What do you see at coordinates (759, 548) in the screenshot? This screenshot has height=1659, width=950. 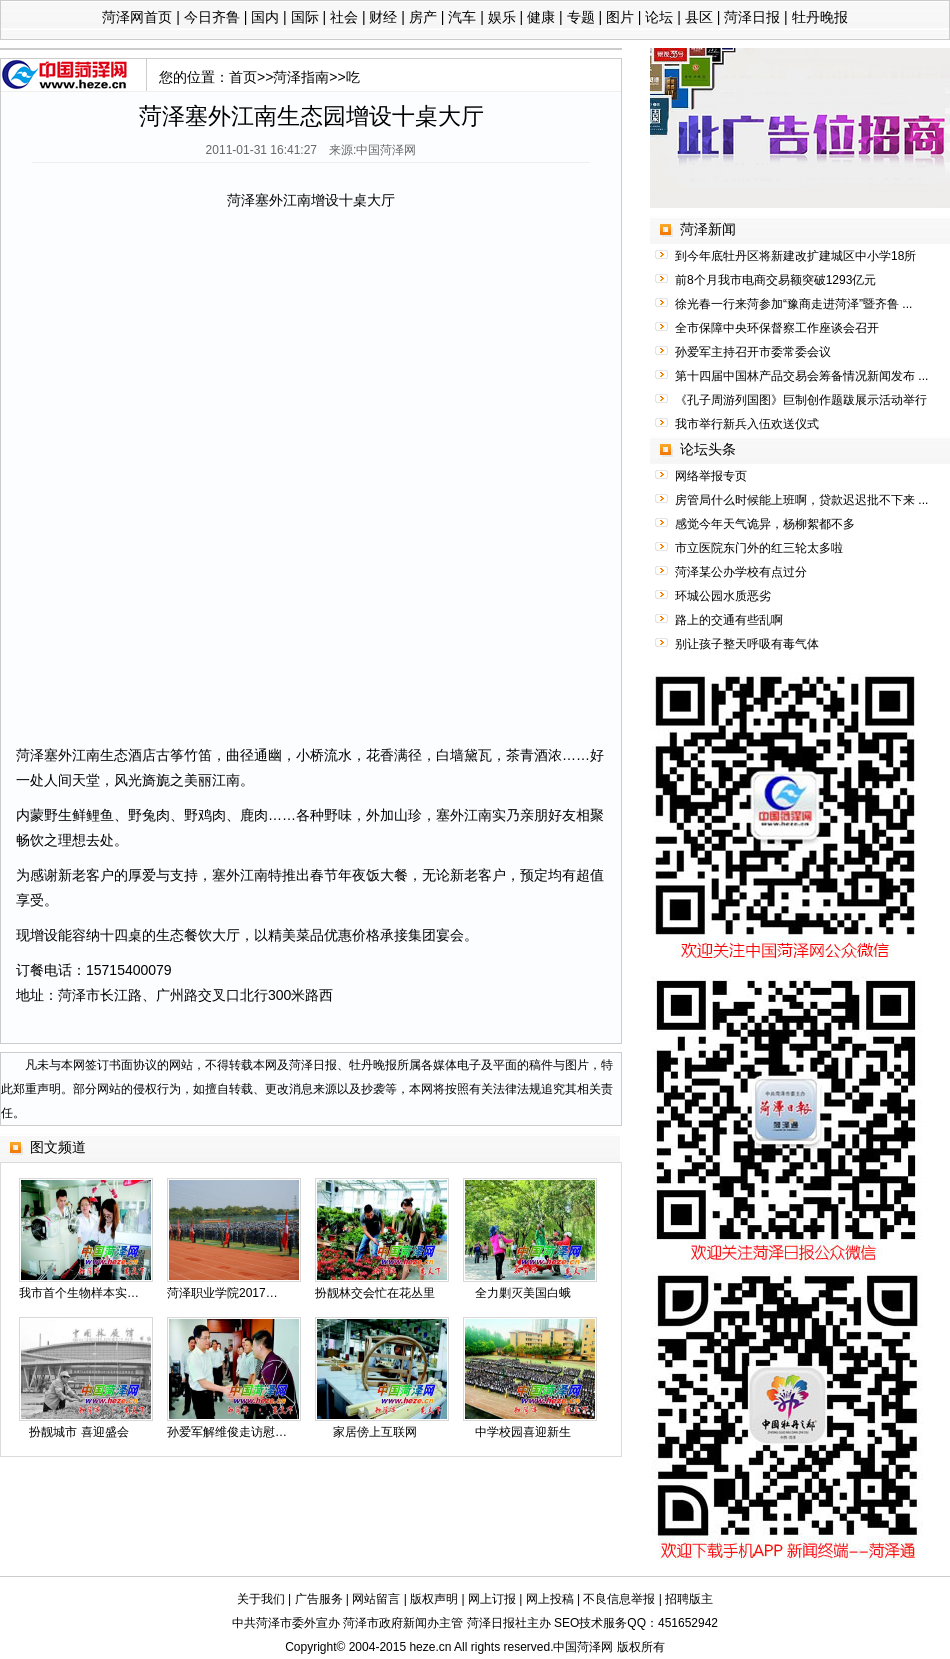 I see `市立医院东门外的红三轮太多啦` at bounding box center [759, 548].